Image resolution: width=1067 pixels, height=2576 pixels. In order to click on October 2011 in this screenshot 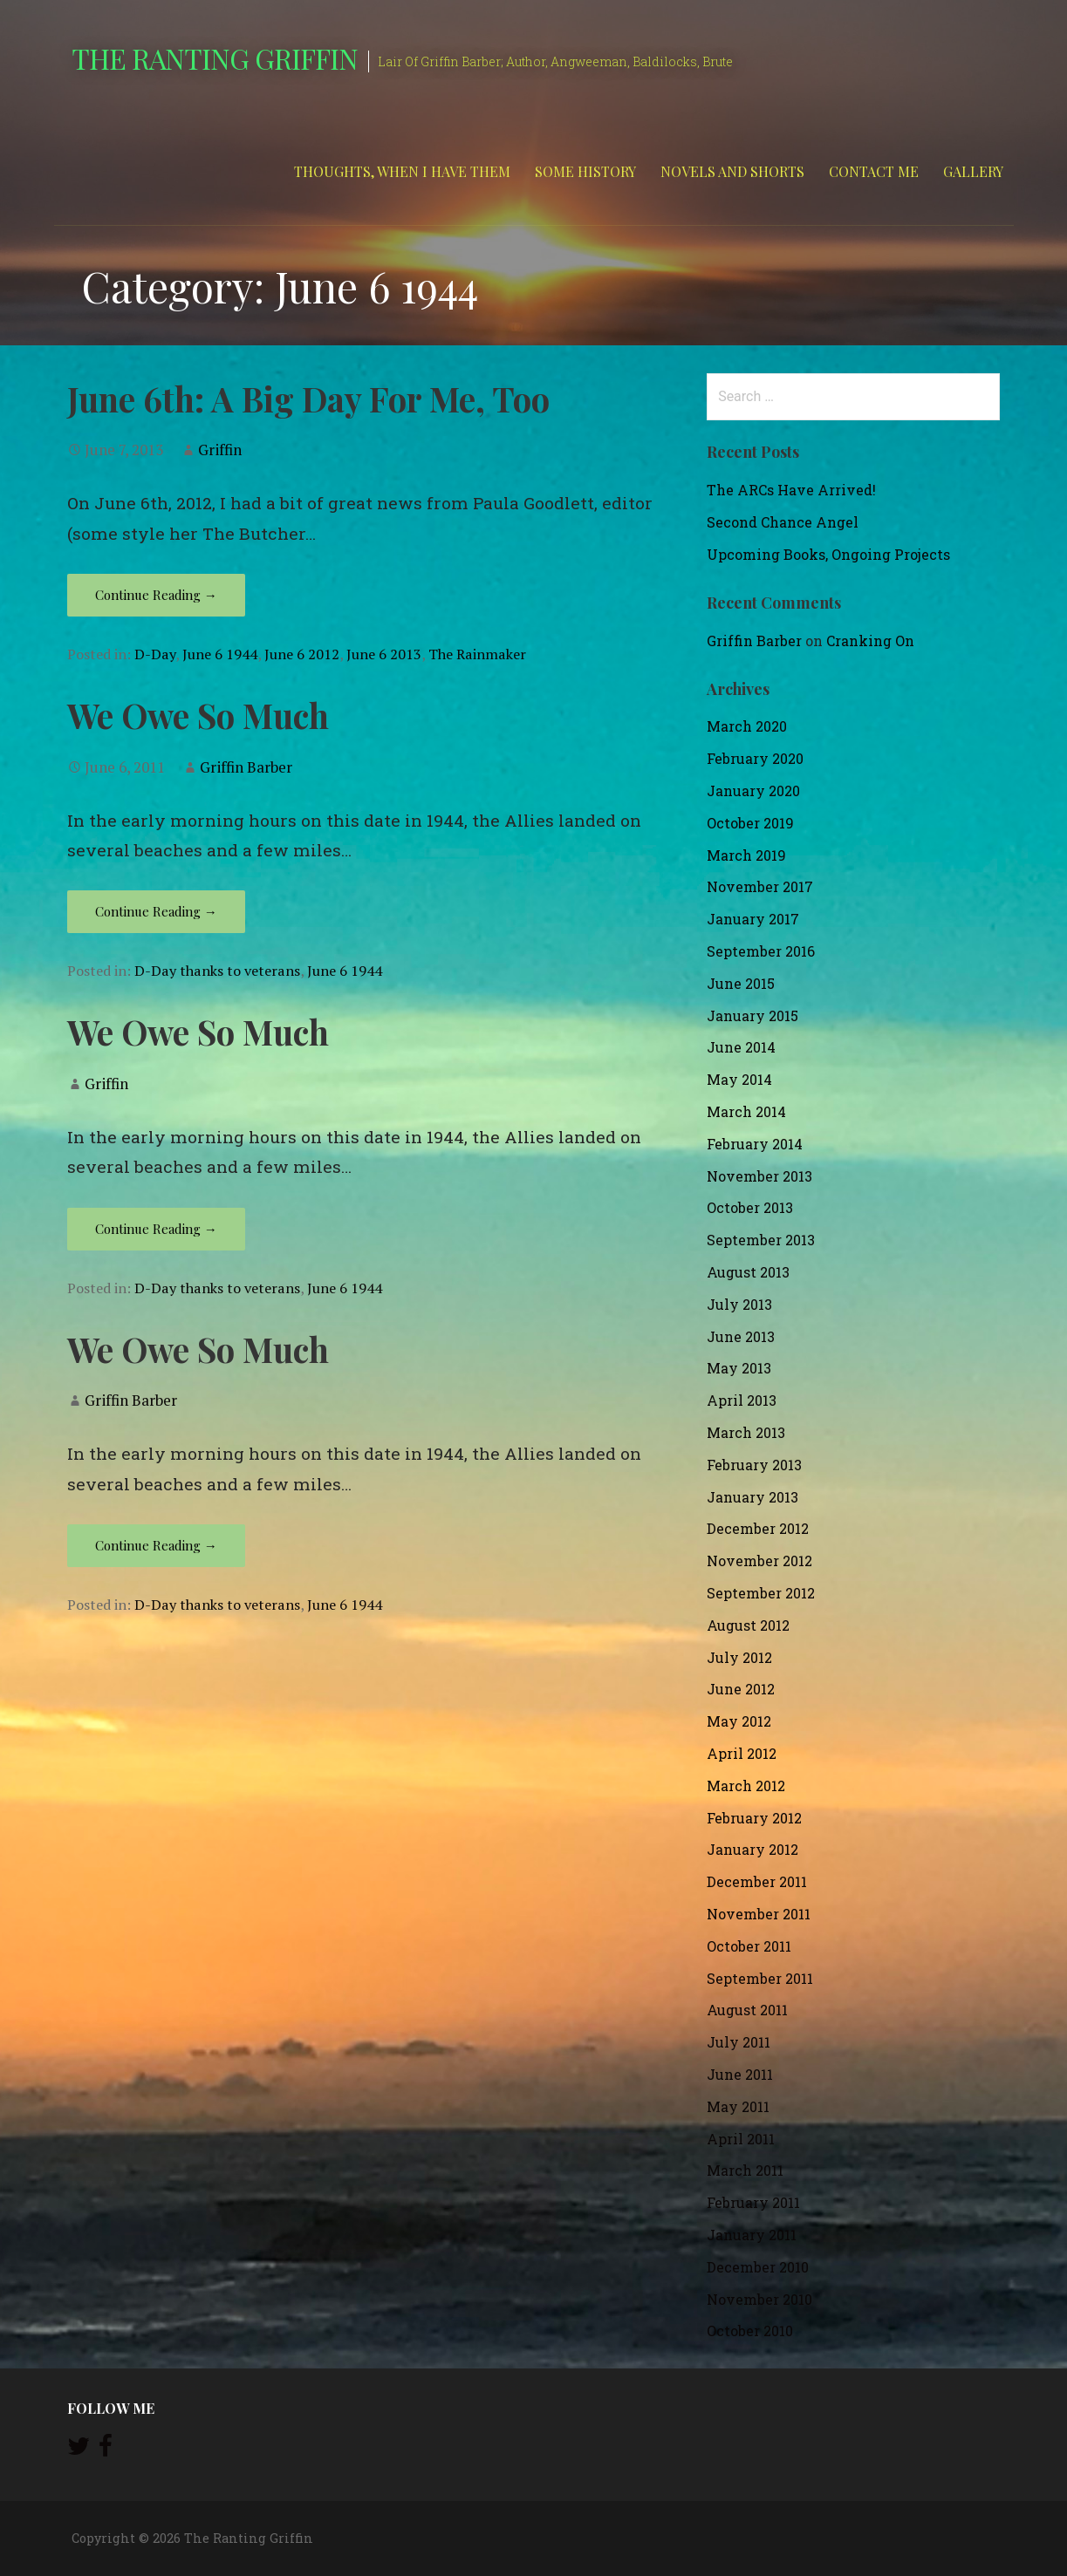, I will do `click(749, 1946)`.